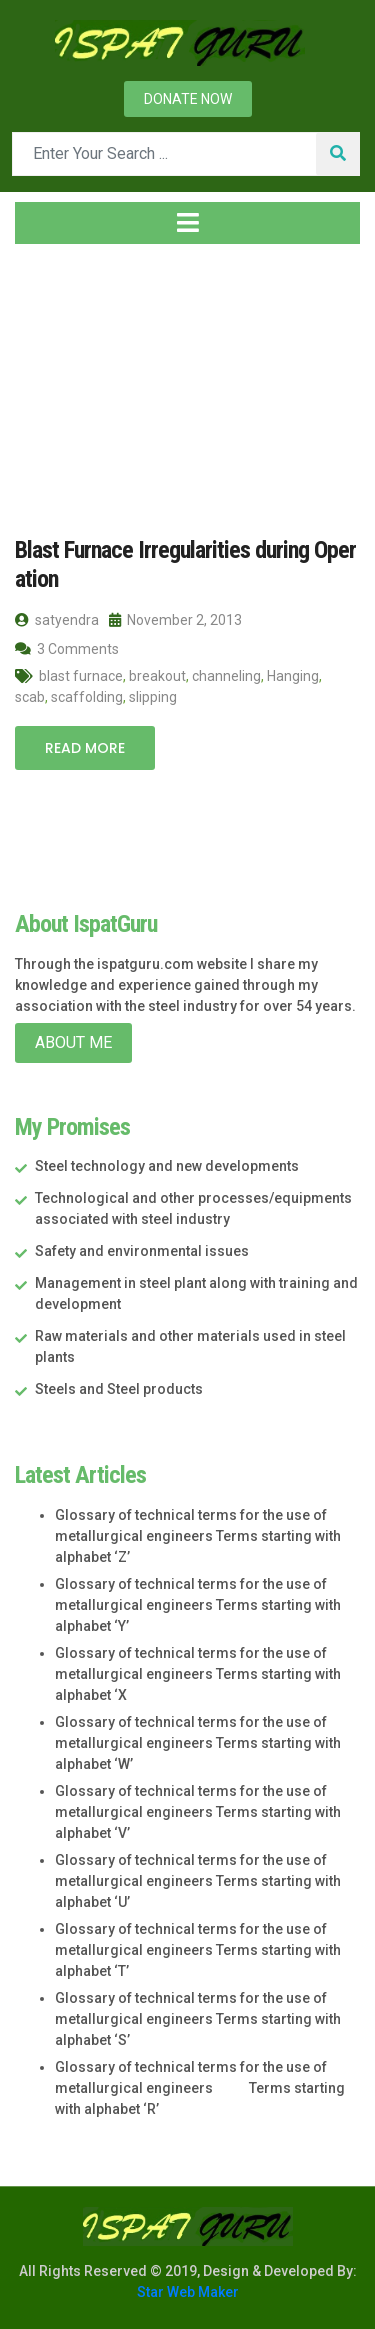  I want to click on Glossary of technical terms for the use of metallurgical engineers Terms starting with alphabet ‘Y’, so click(198, 1605).